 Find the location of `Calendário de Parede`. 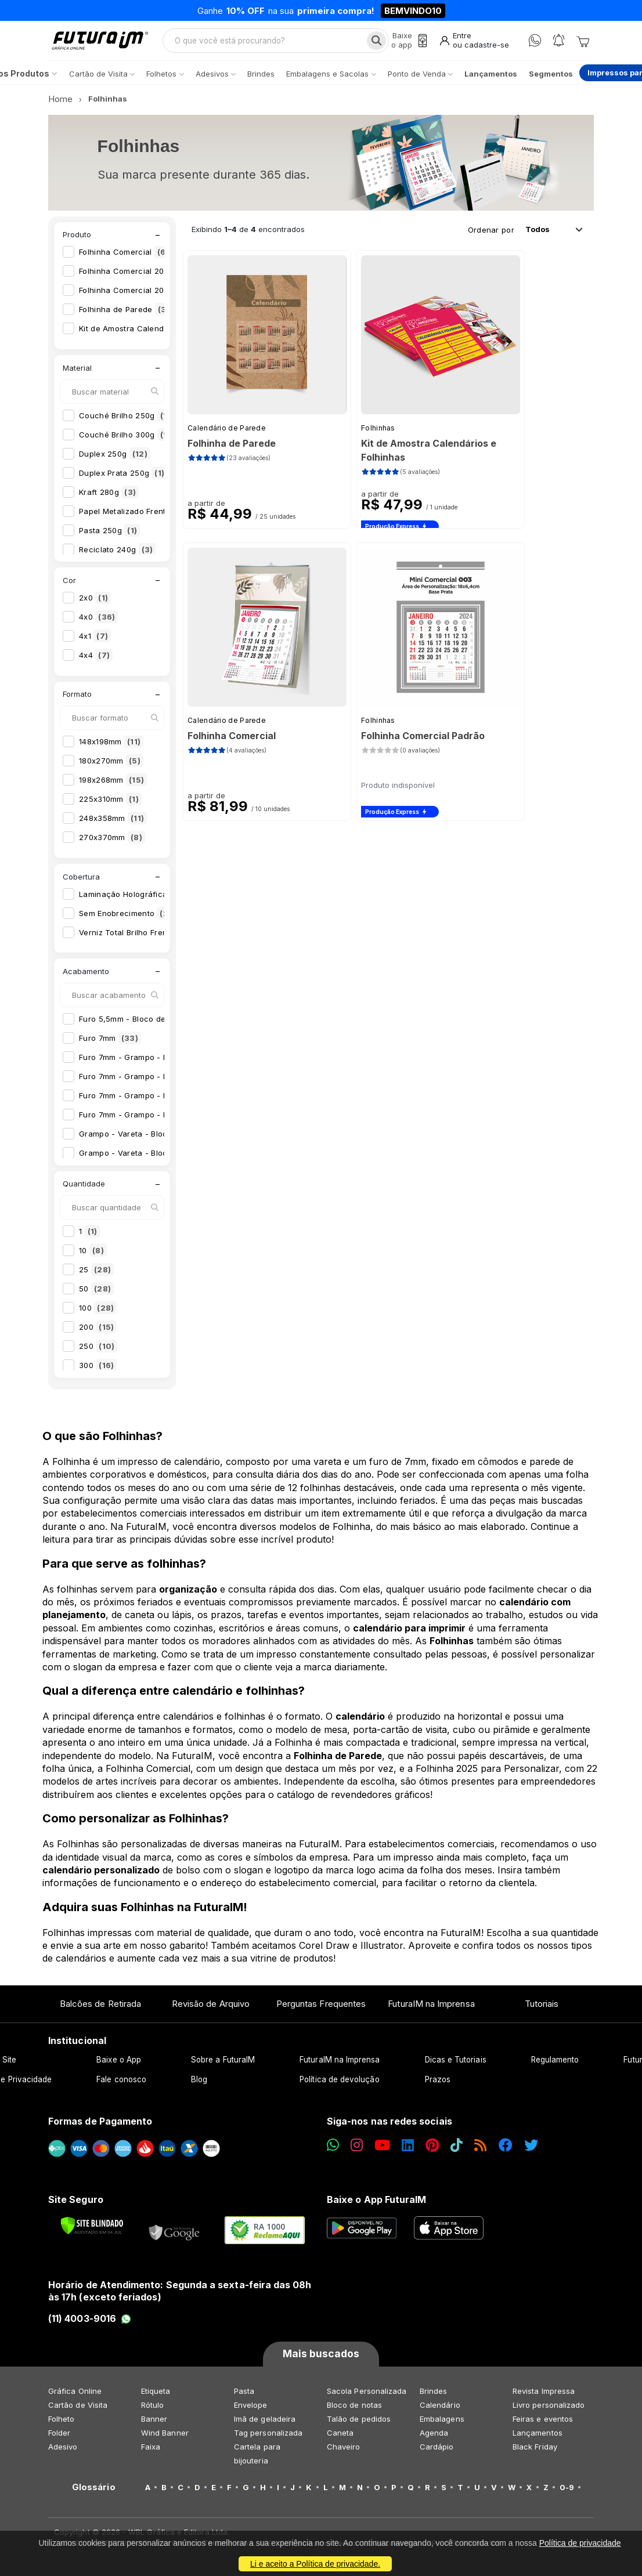

Calendário de Parede is located at coordinates (226, 433).